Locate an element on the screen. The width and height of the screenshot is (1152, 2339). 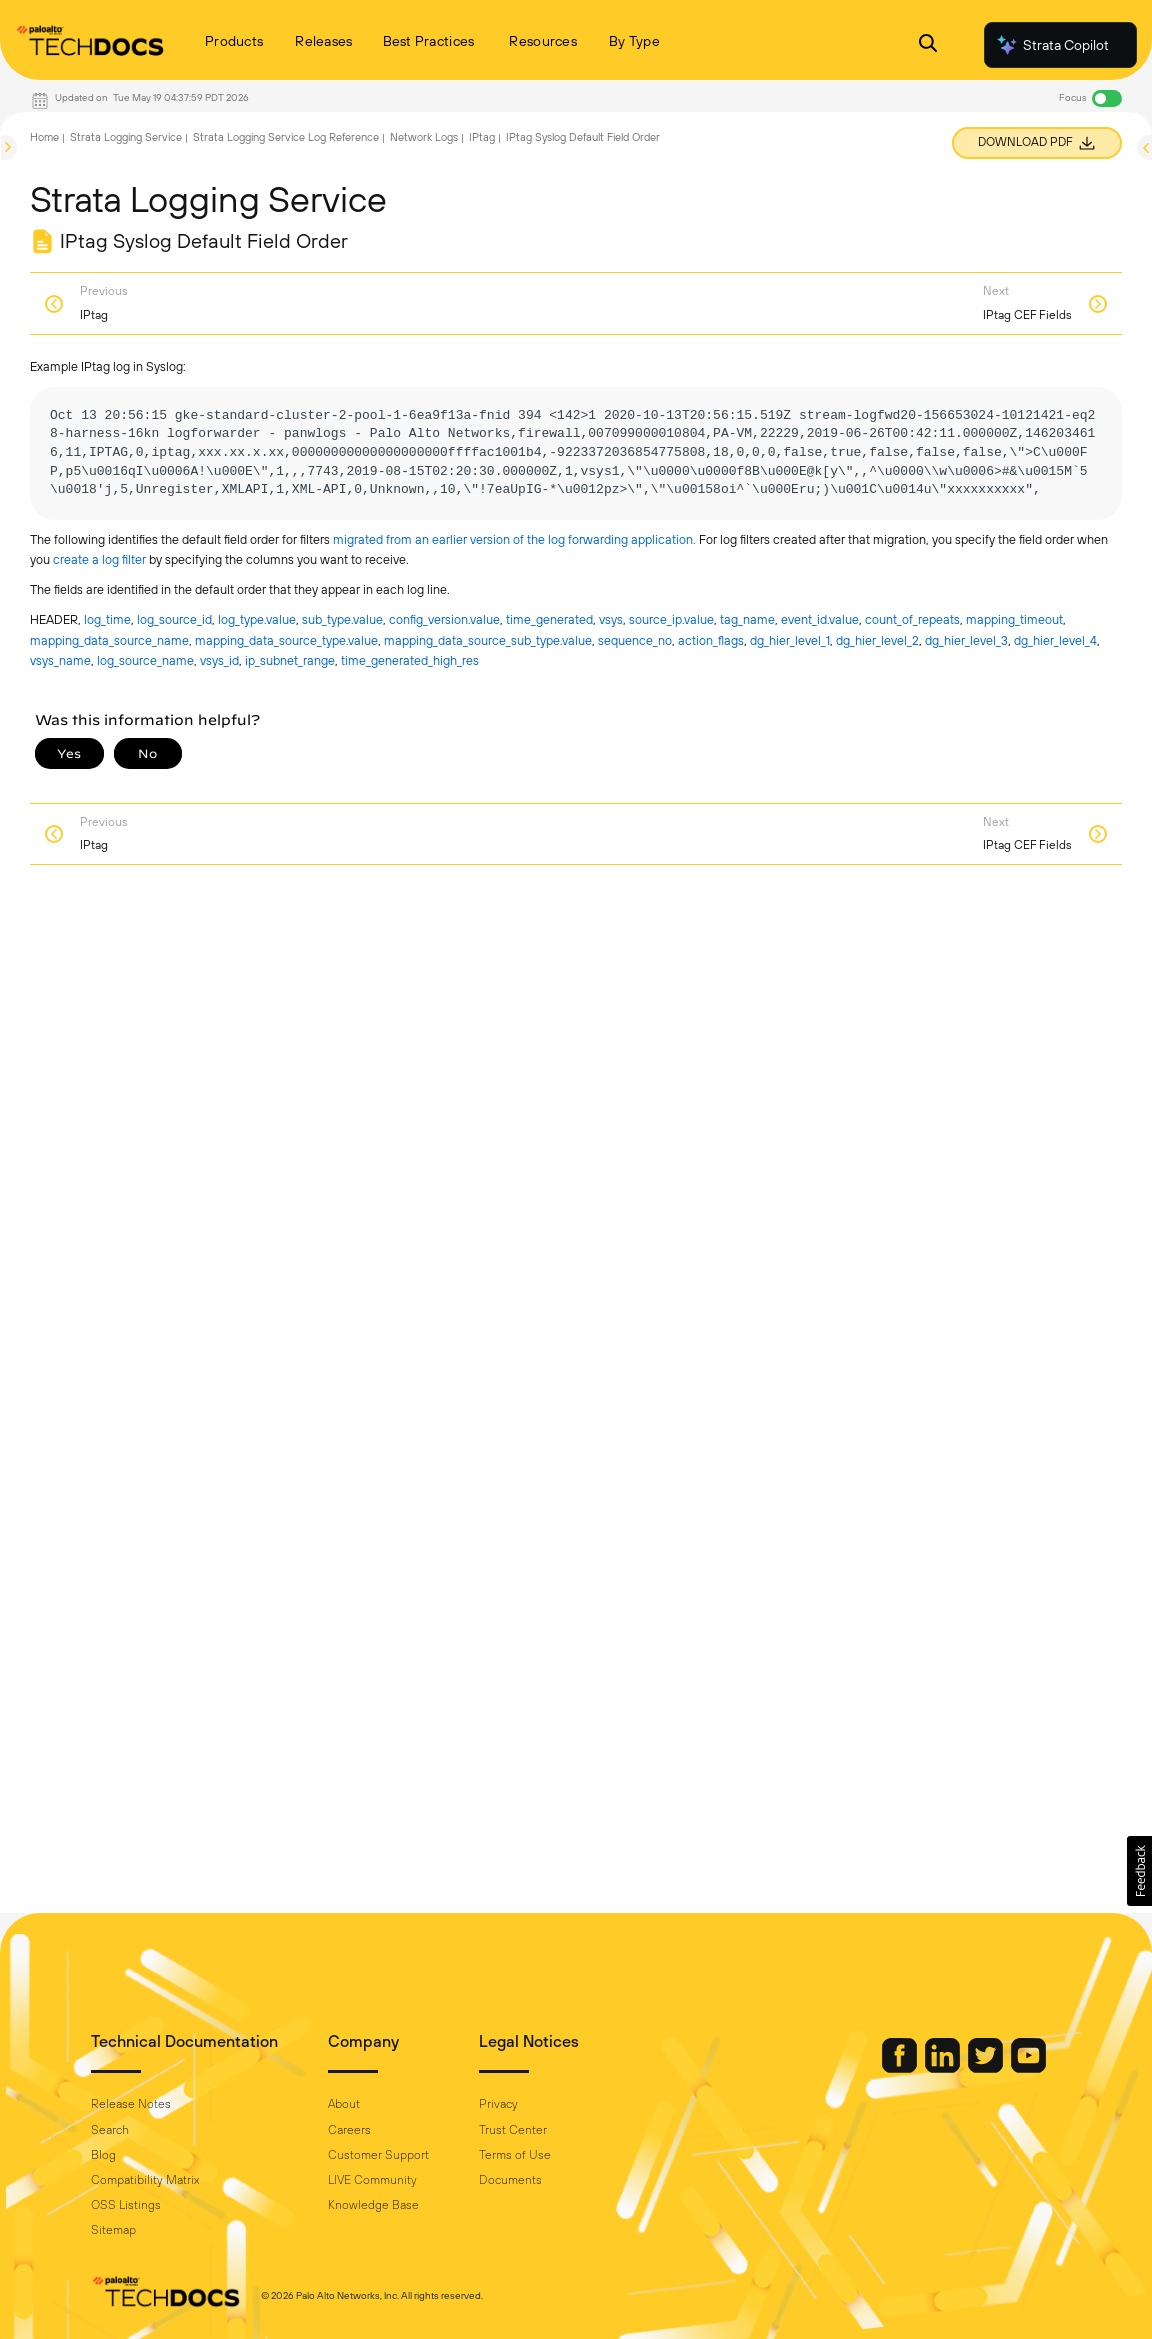
[Palo Alto Networks Youtube Channel] is located at coordinates (1028, 2068).